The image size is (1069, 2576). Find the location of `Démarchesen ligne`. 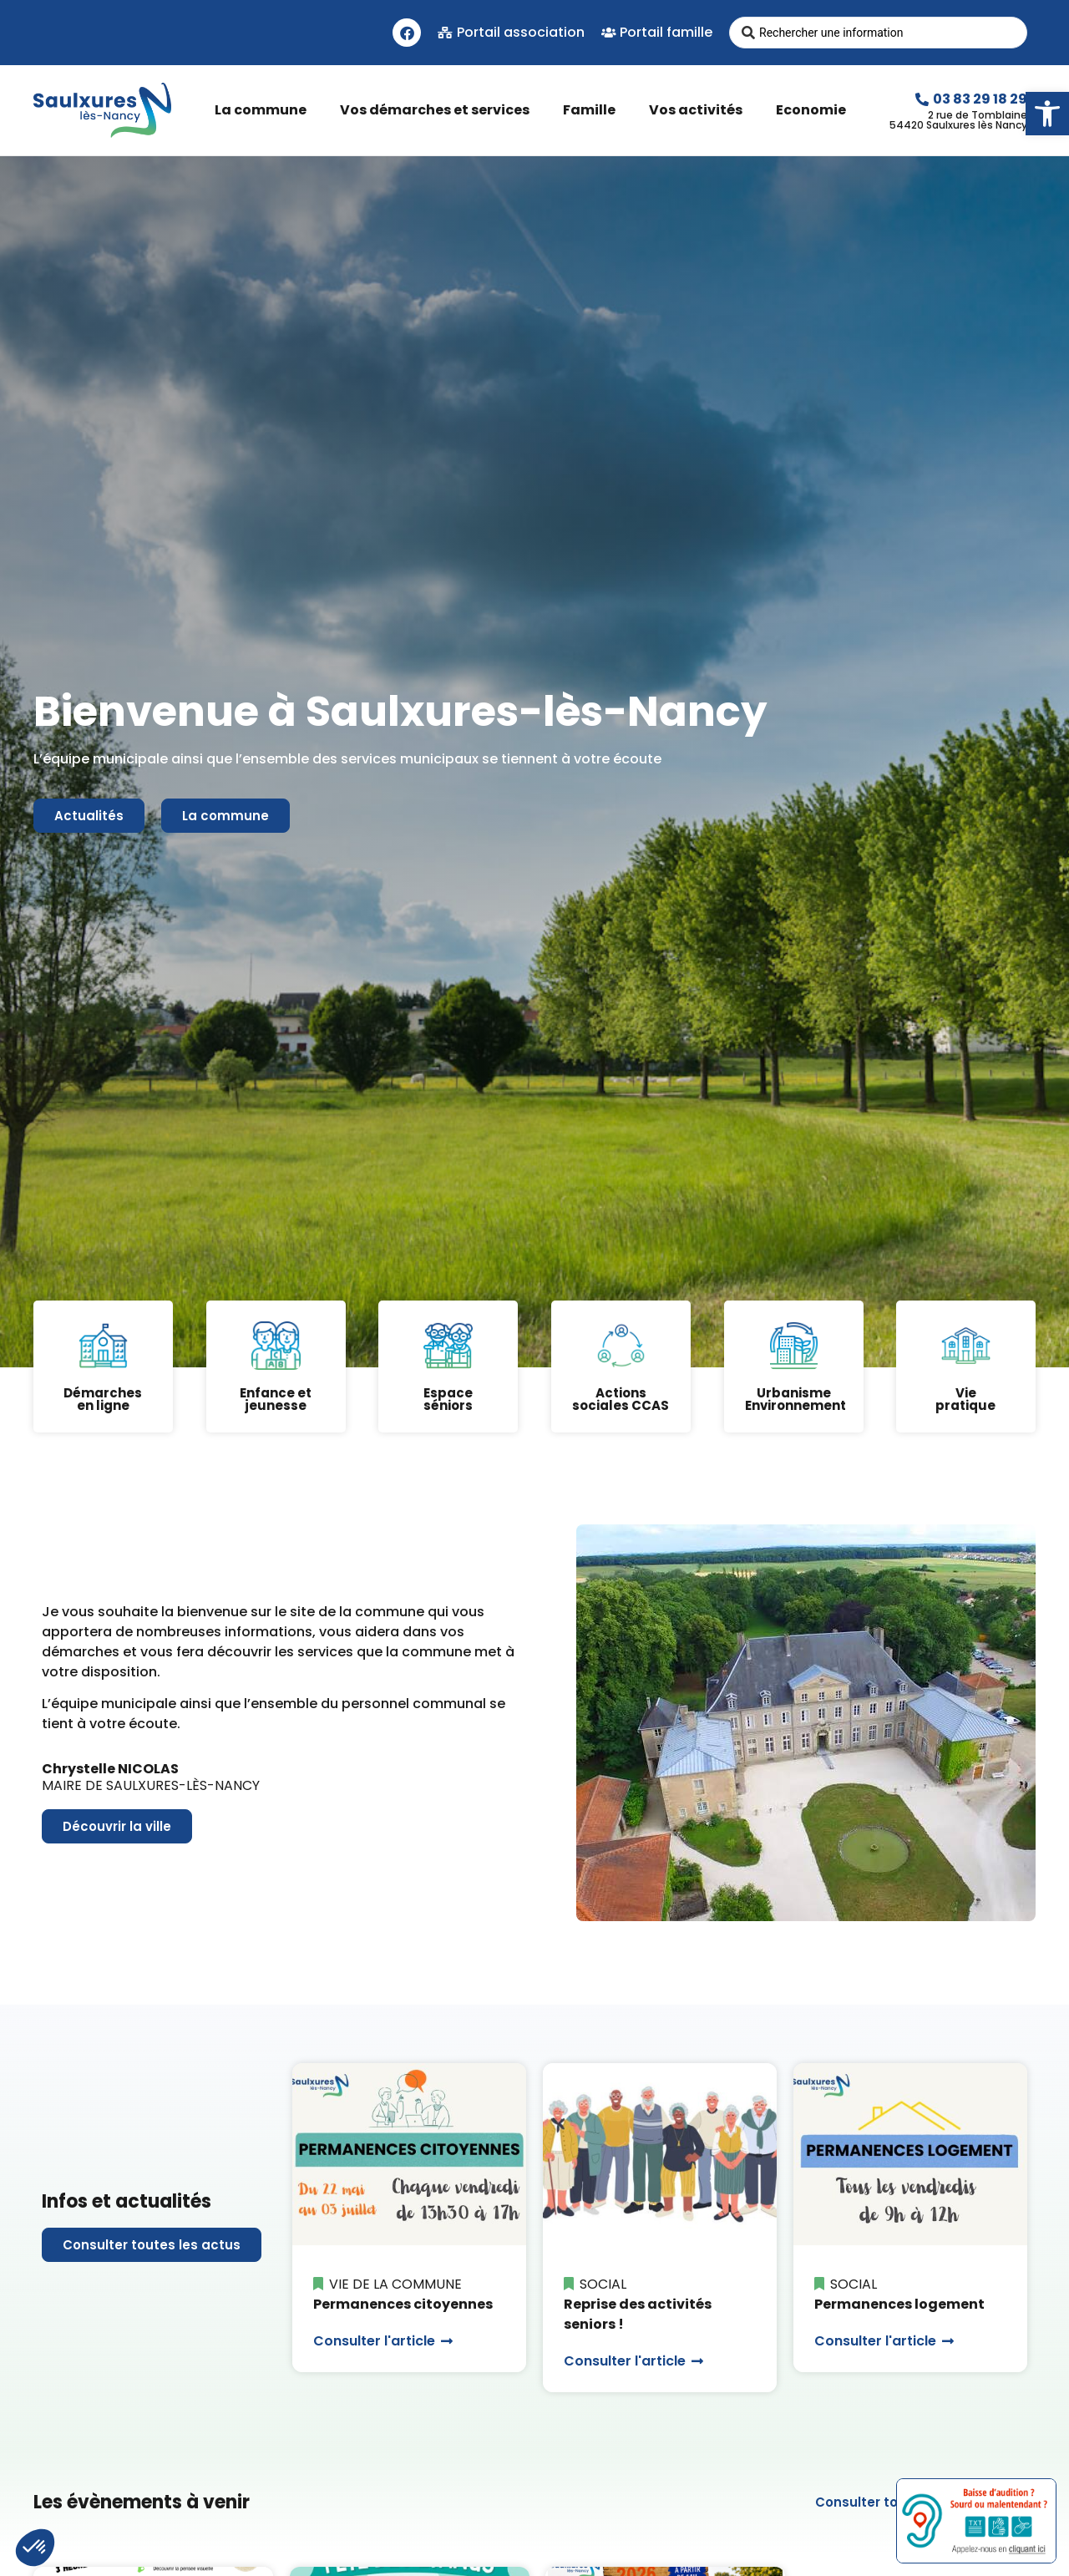

Démarchesen ligne is located at coordinates (102, 1399).